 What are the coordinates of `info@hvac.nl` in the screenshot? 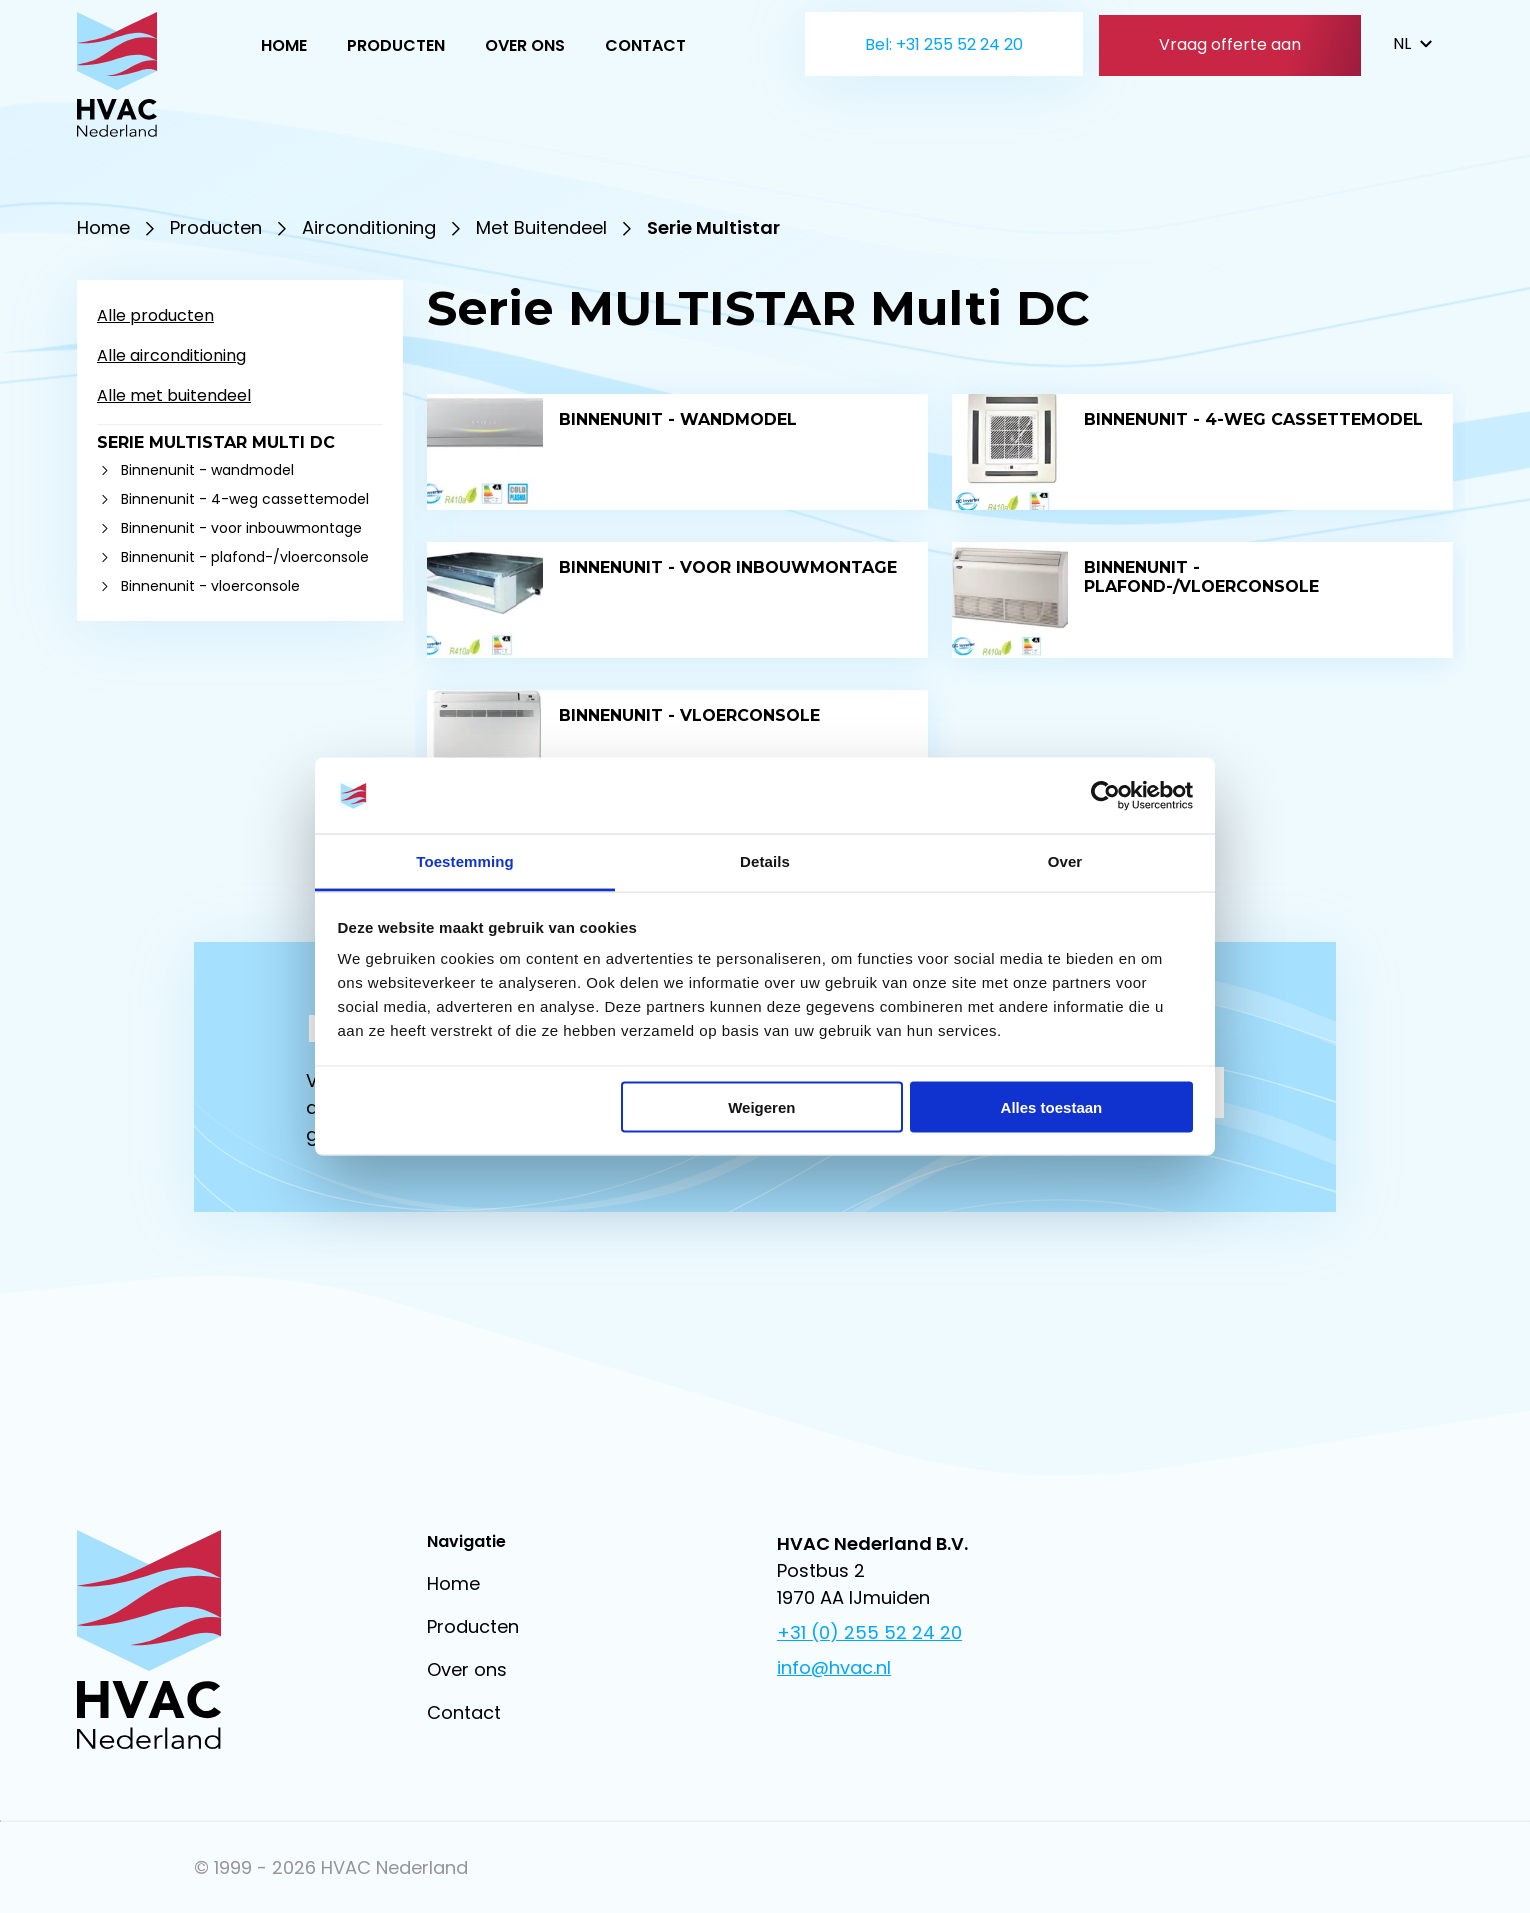 It's located at (834, 1667).